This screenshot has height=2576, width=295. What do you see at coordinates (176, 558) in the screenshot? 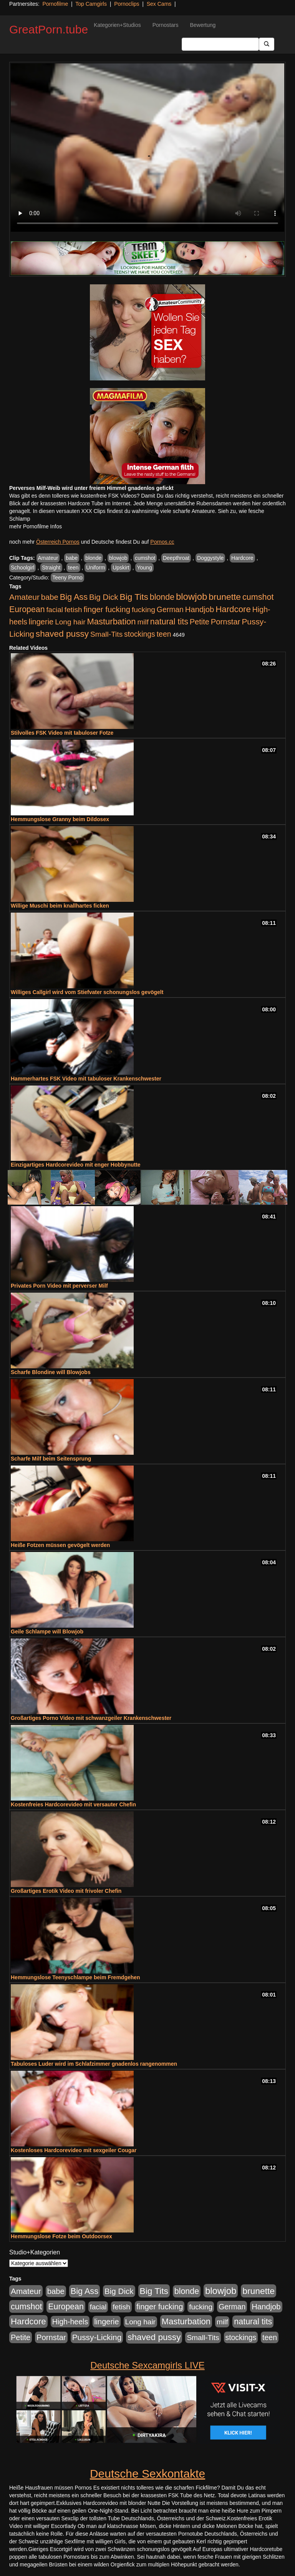
I see `Deepthroat` at bounding box center [176, 558].